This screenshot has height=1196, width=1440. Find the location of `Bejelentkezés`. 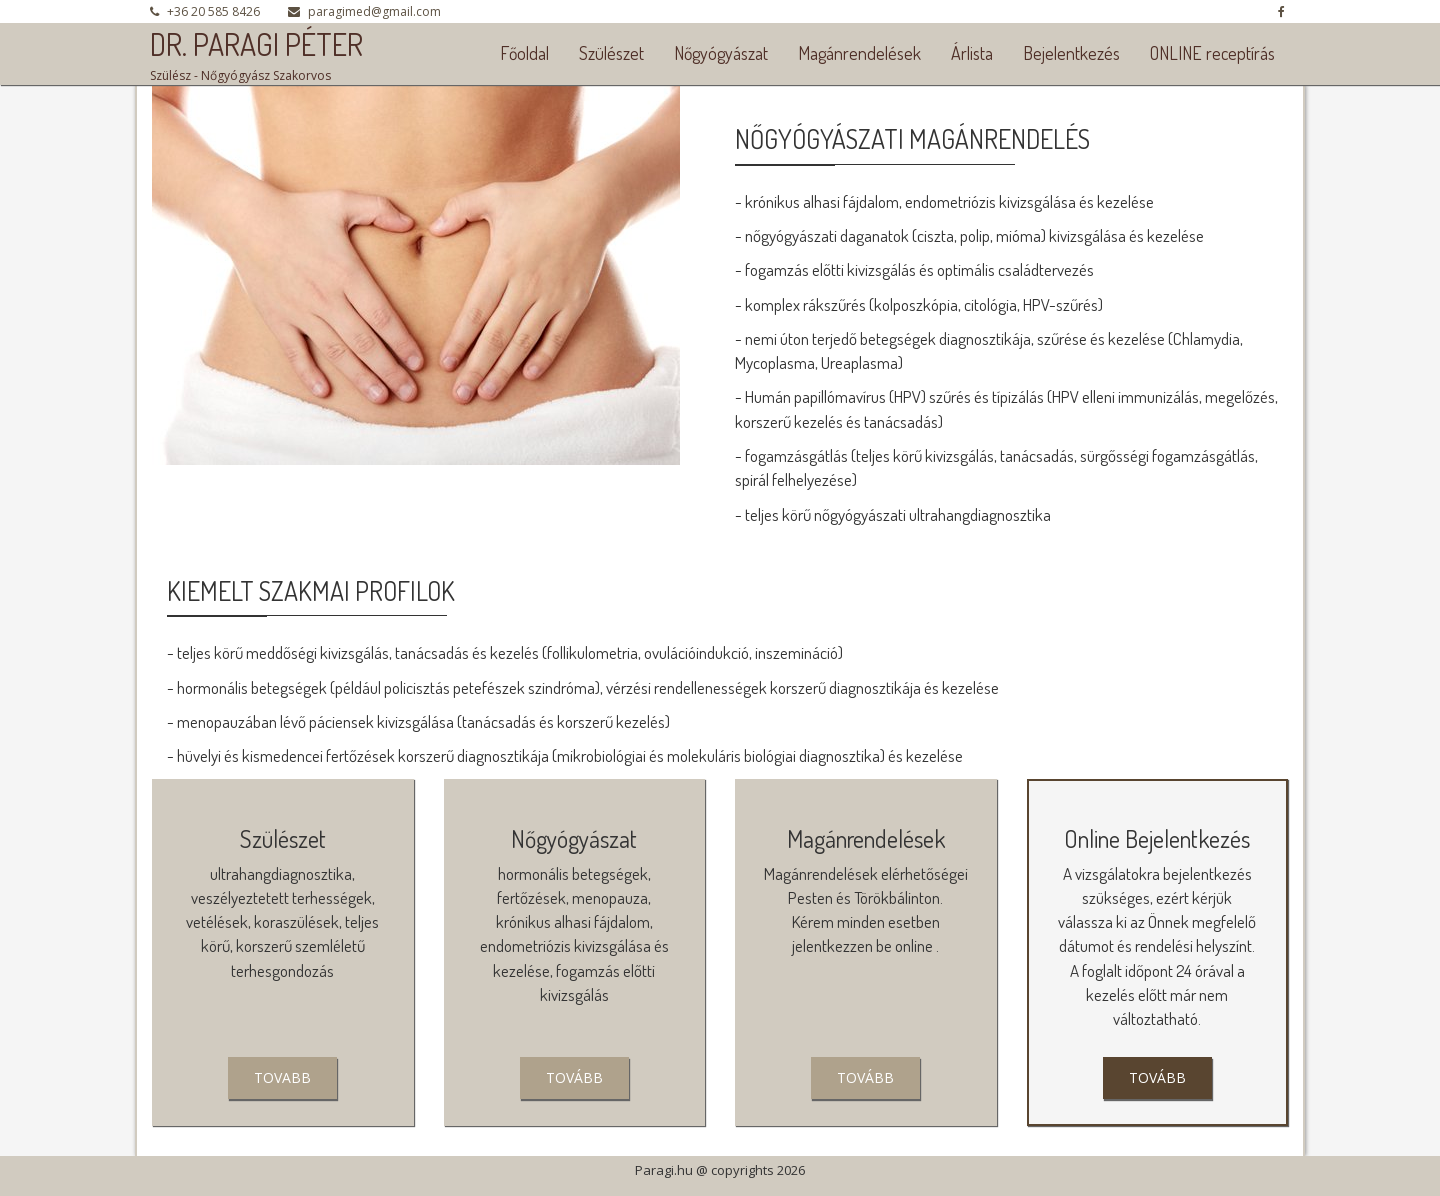

Bejelentkezés is located at coordinates (1071, 53).